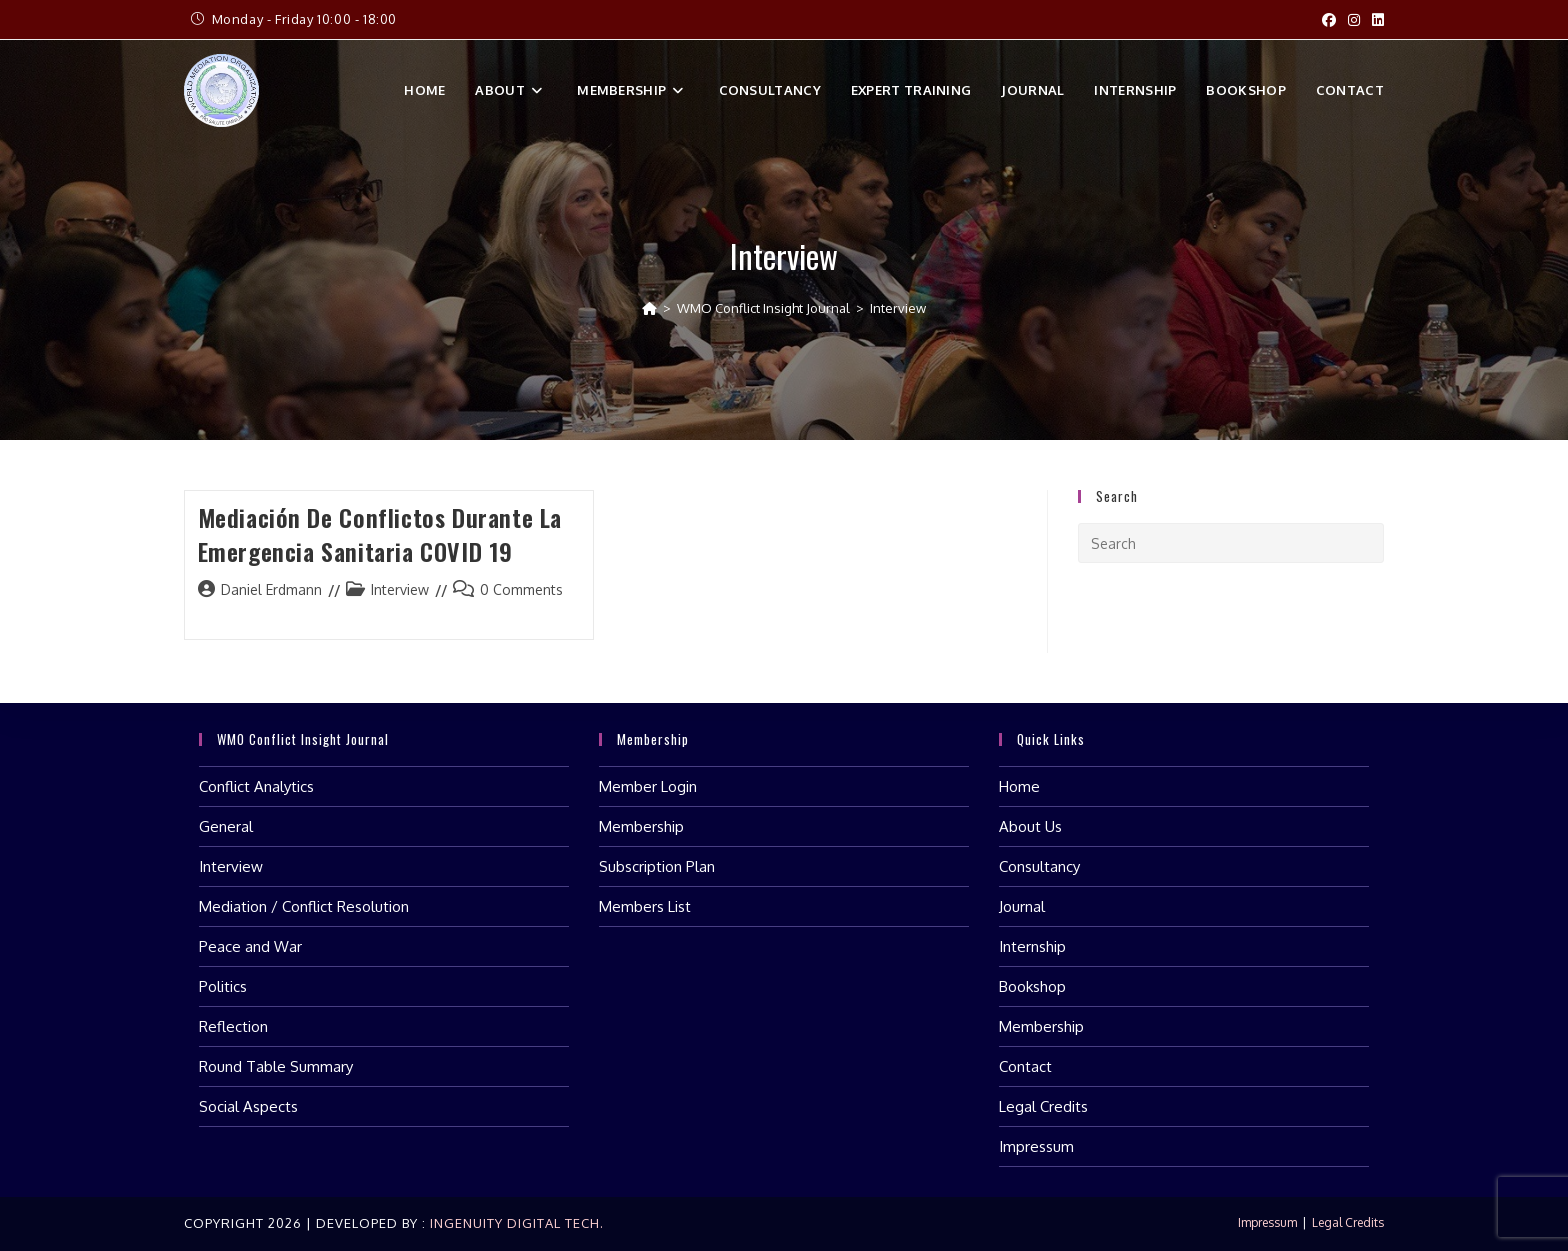  Describe the element at coordinates (1043, 1106) in the screenshot. I see `Legal Credits` at that location.